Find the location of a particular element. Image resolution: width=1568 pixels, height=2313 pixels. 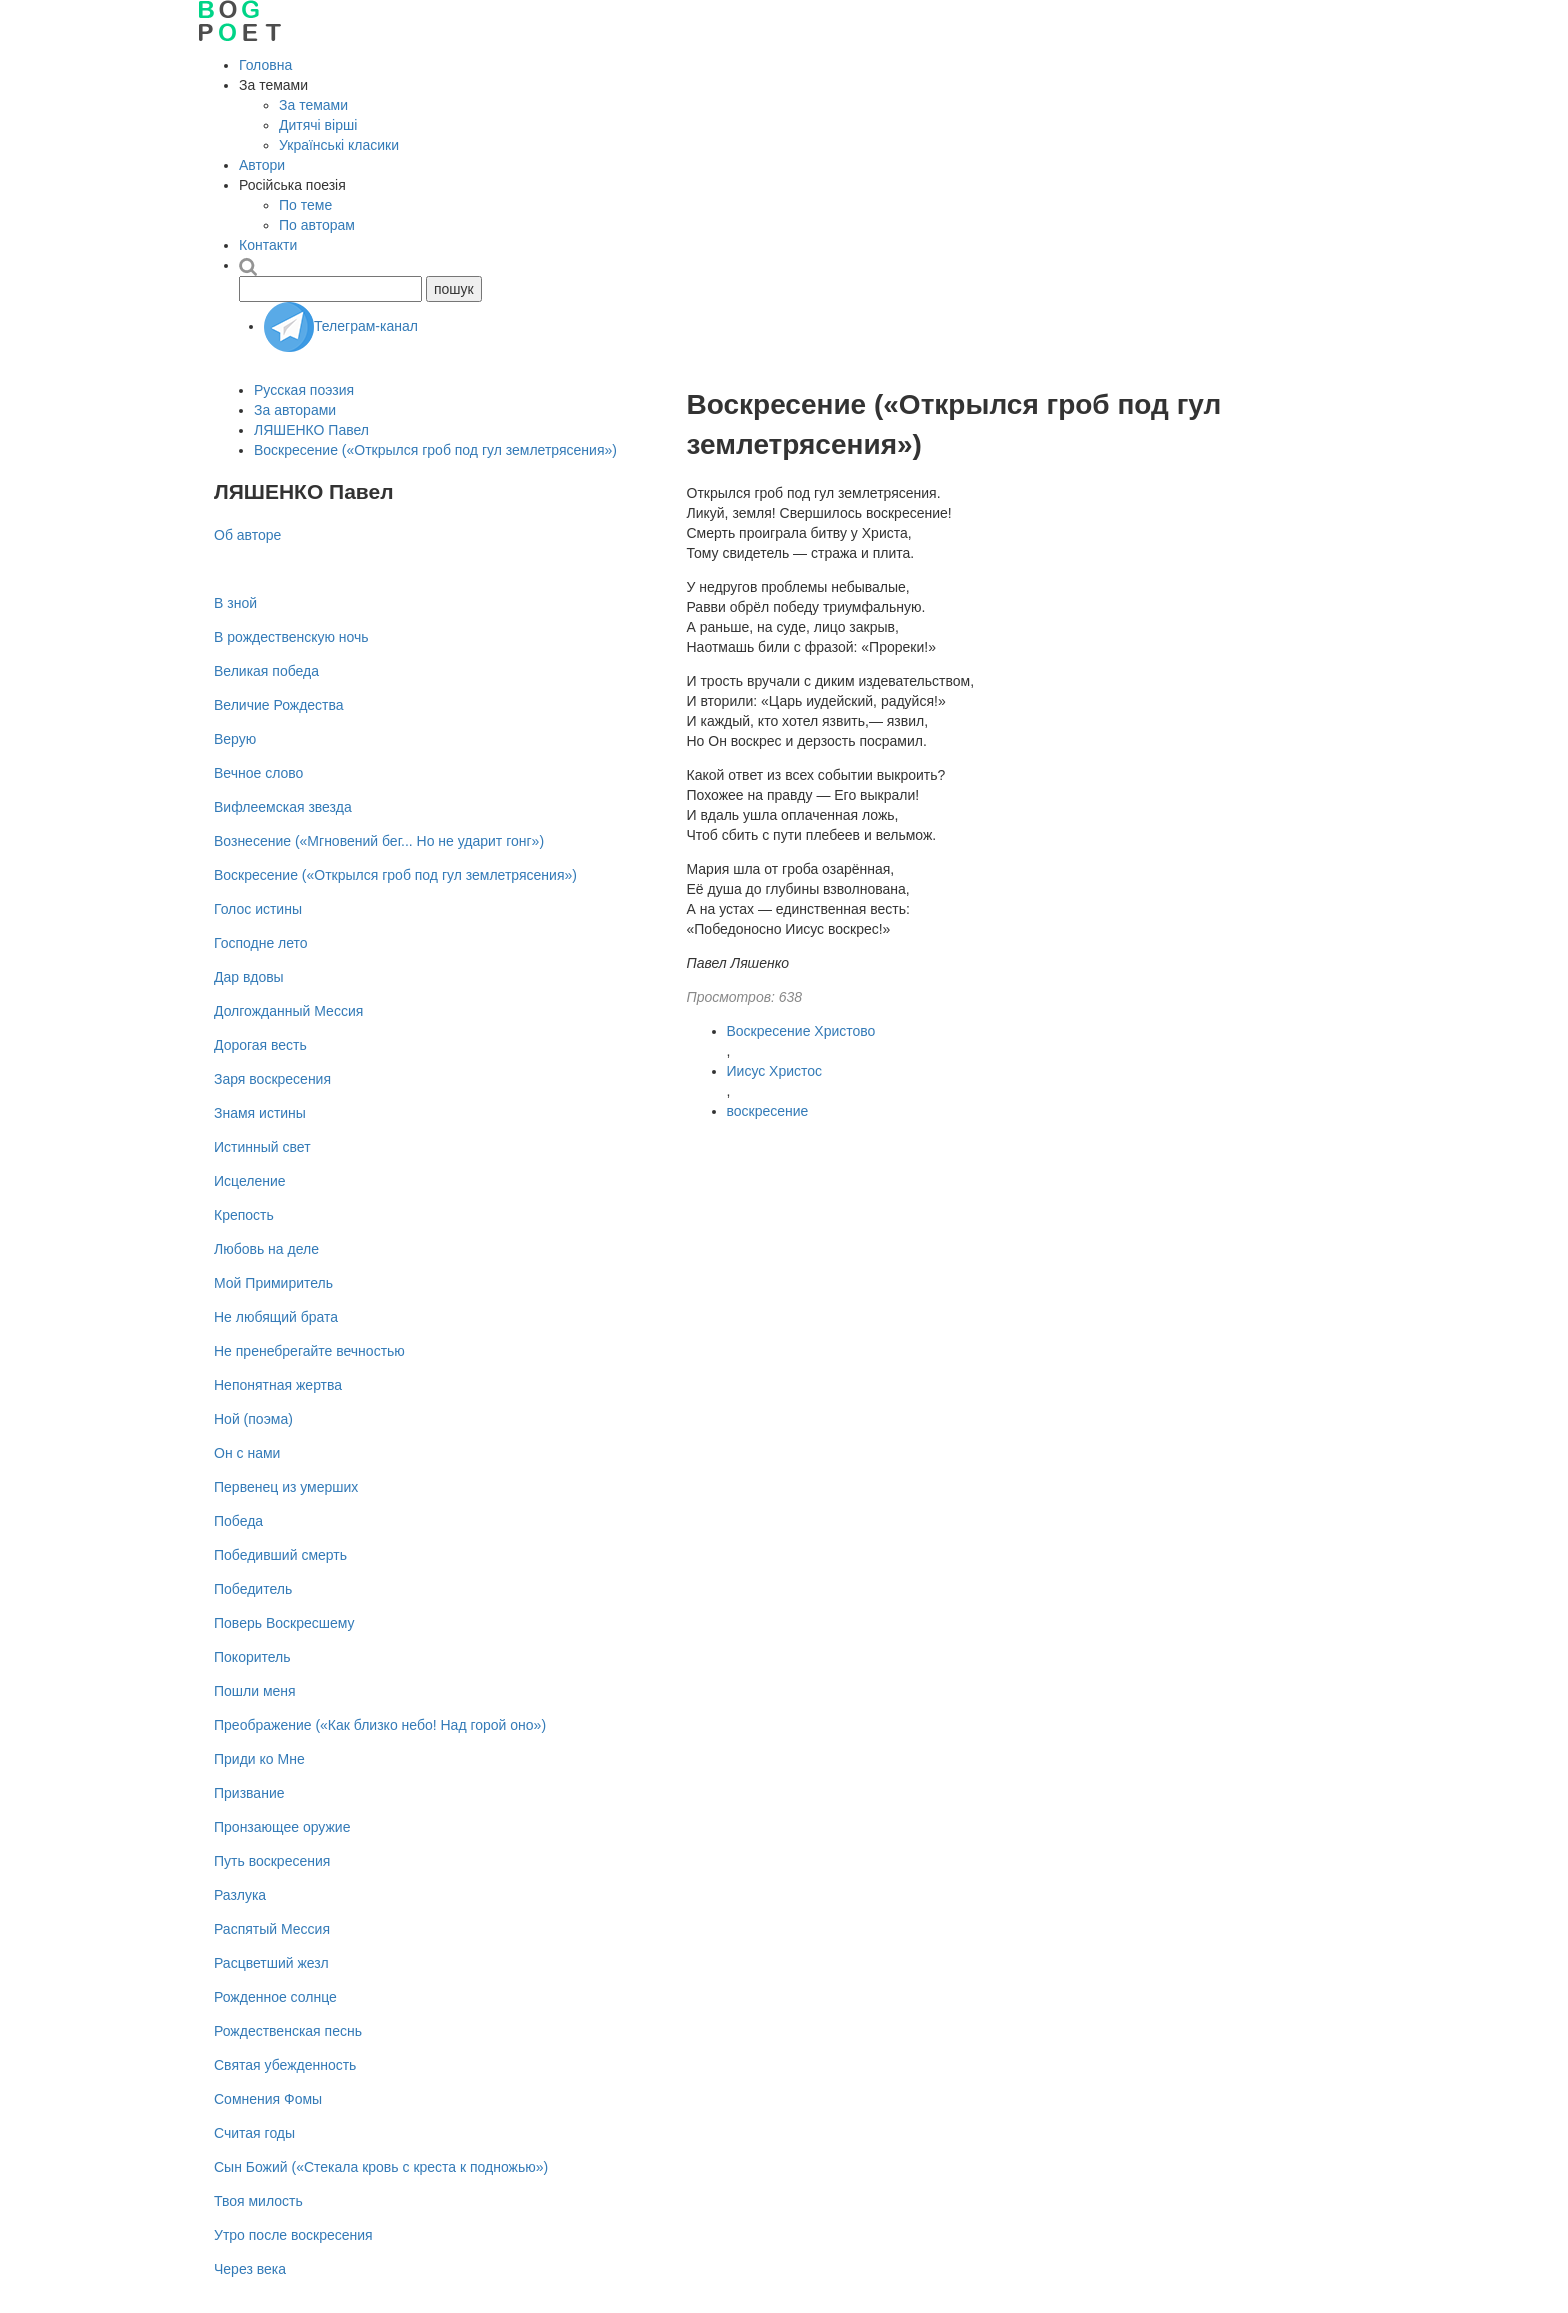

Великая победа is located at coordinates (266, 671).